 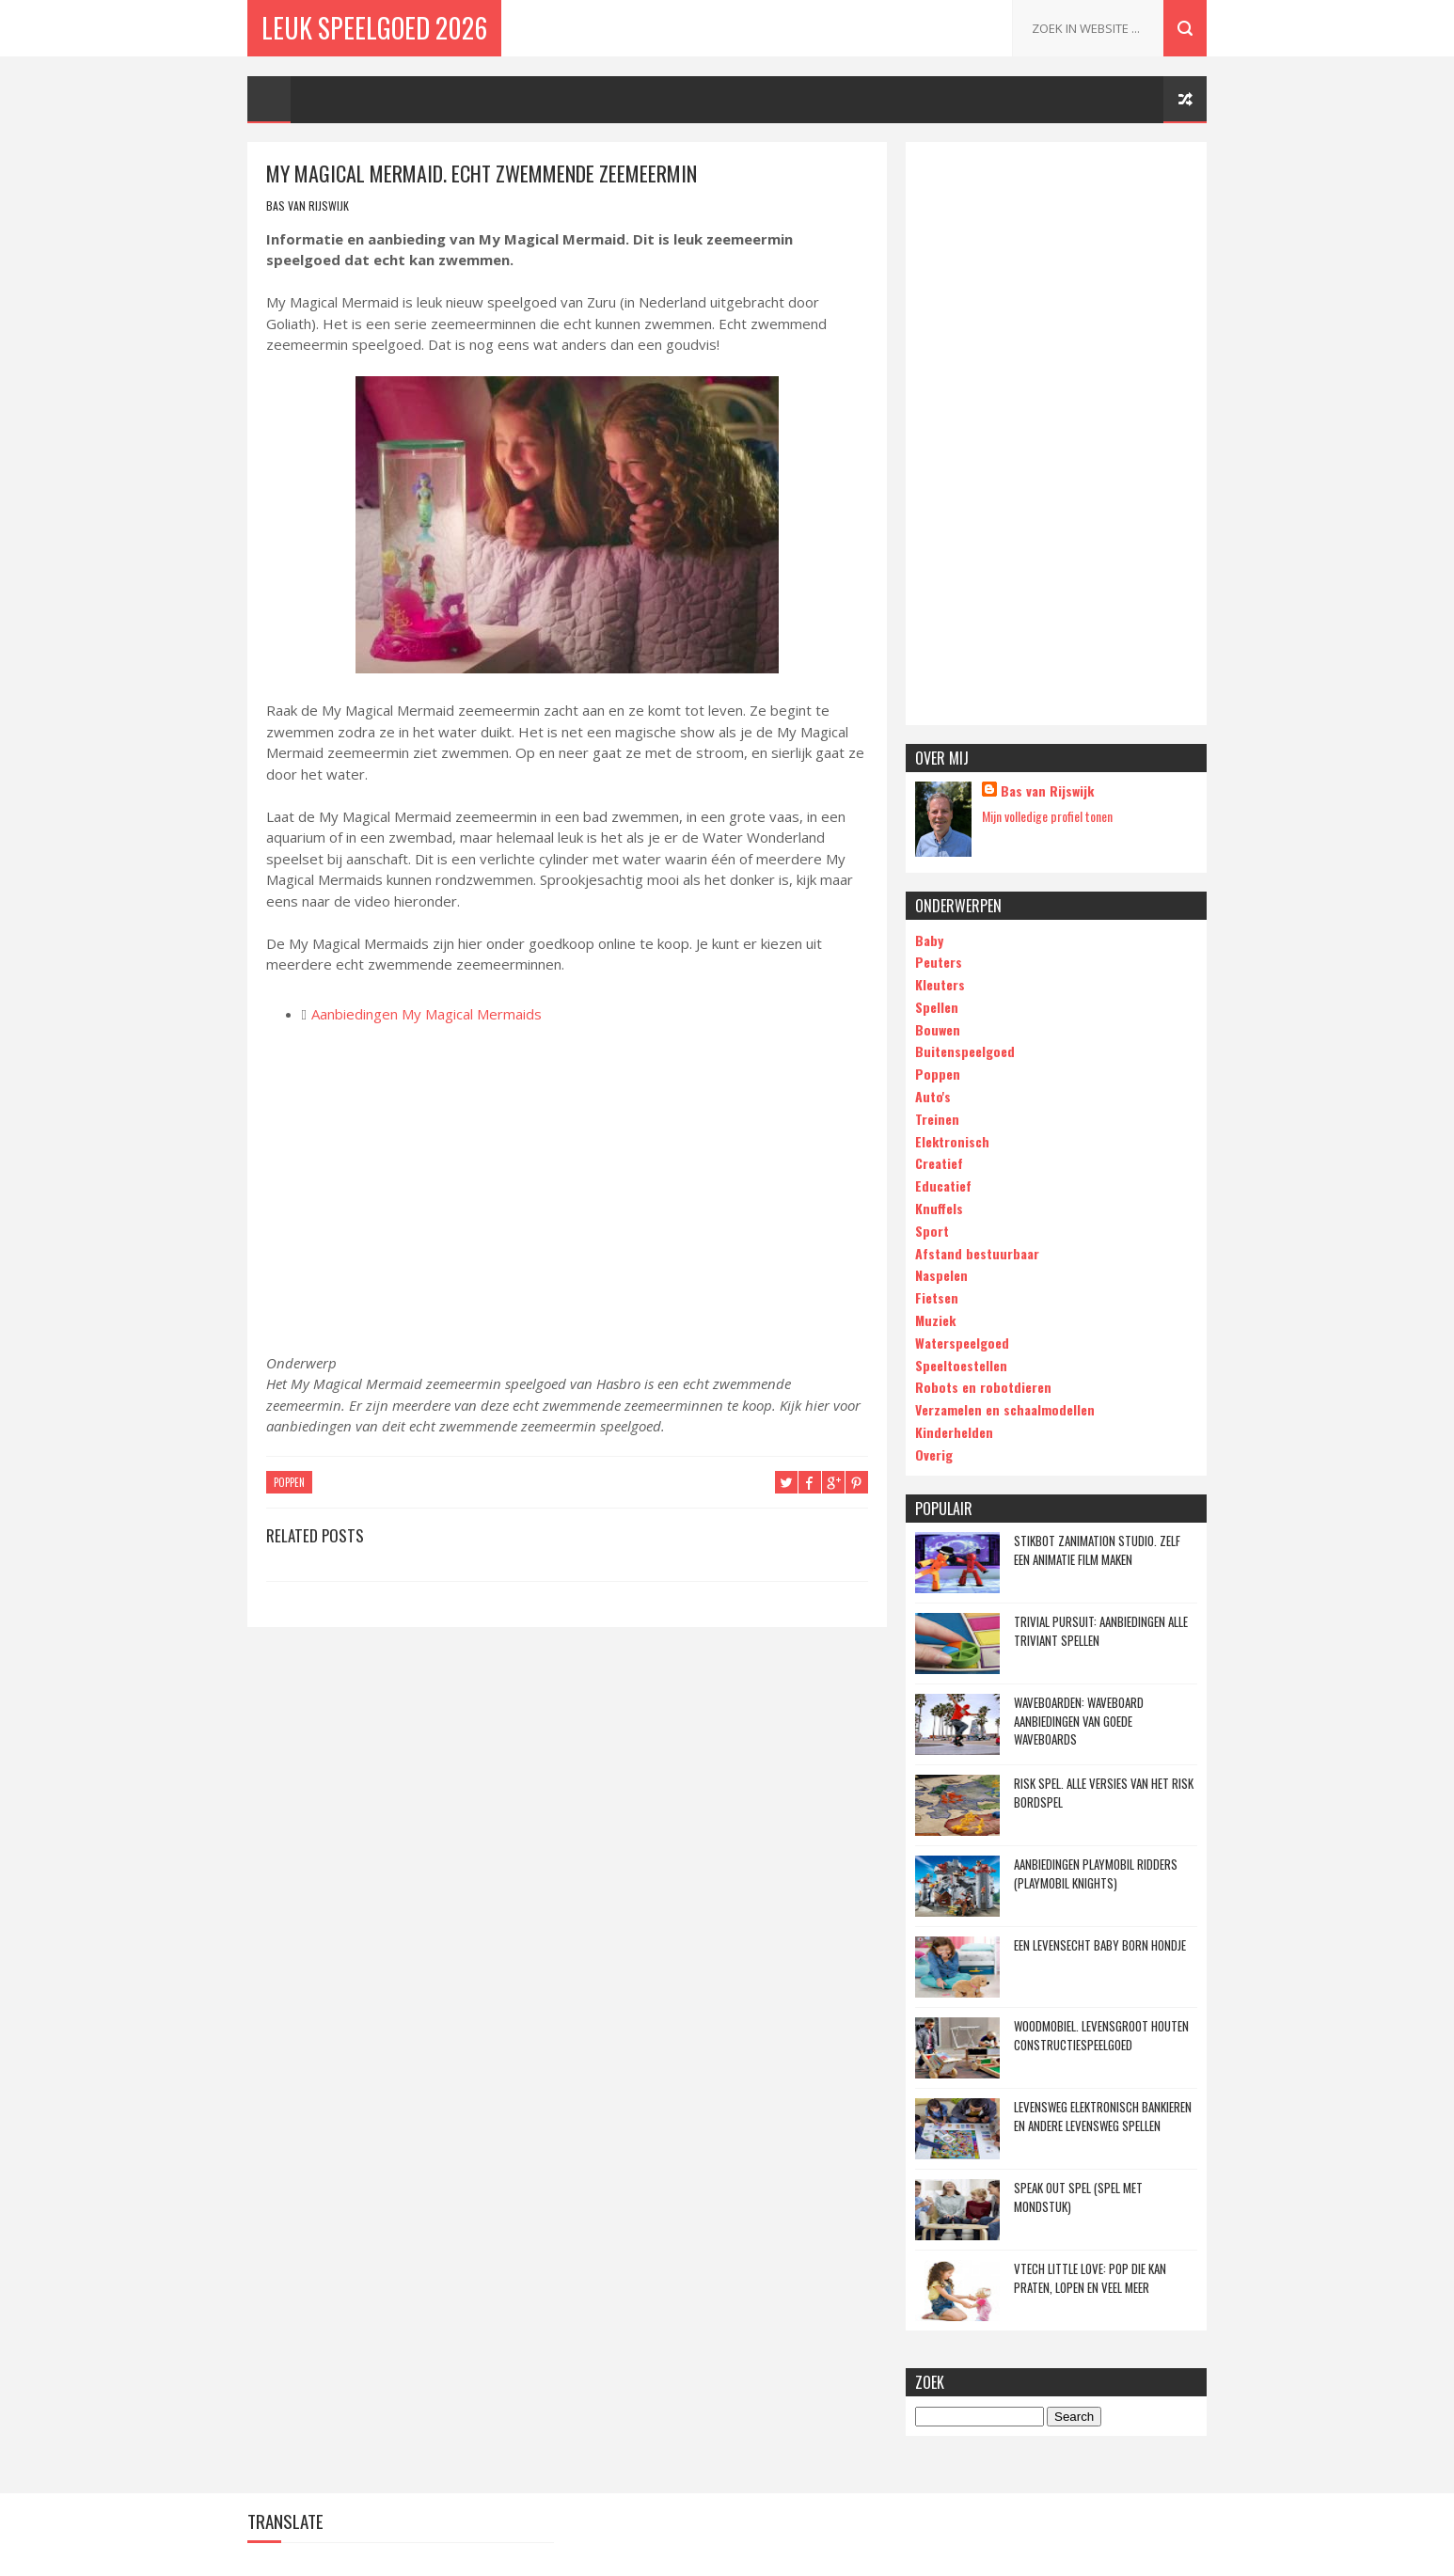 What do you see at coordinates (932, 1231) in the screenshot?
I see `Sport` at bounding box center [932, 1231].